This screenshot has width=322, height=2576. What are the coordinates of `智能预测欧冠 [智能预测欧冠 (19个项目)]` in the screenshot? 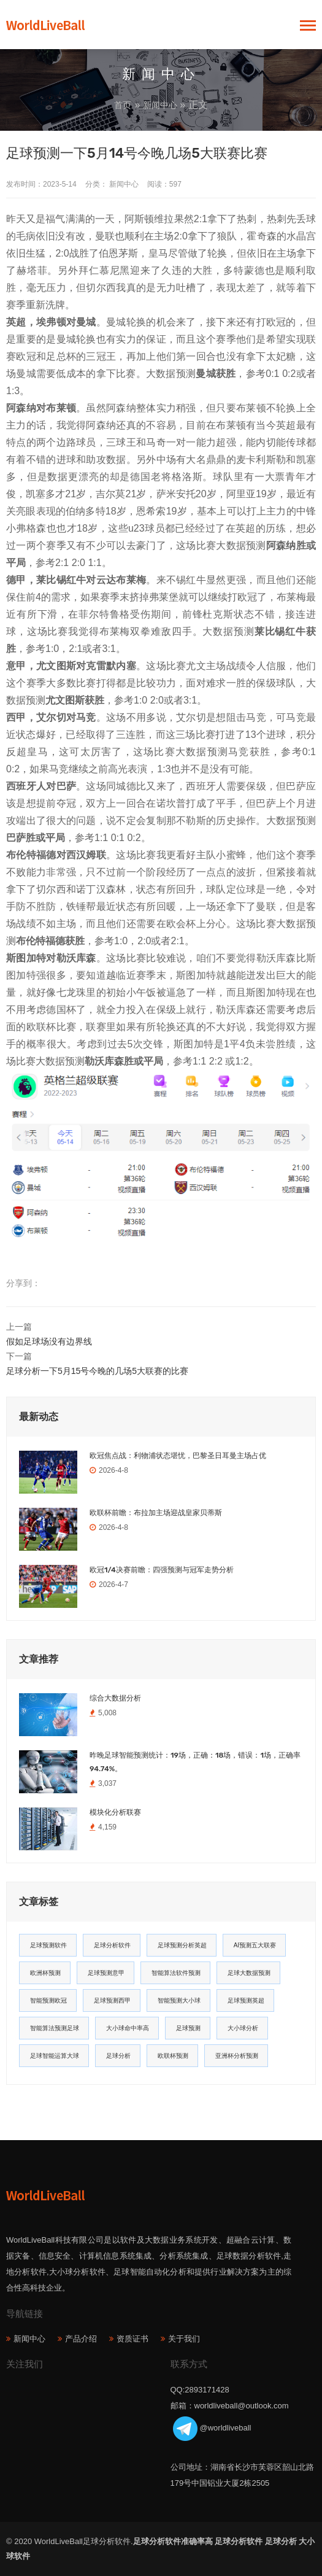 It's located at (48, 2000).